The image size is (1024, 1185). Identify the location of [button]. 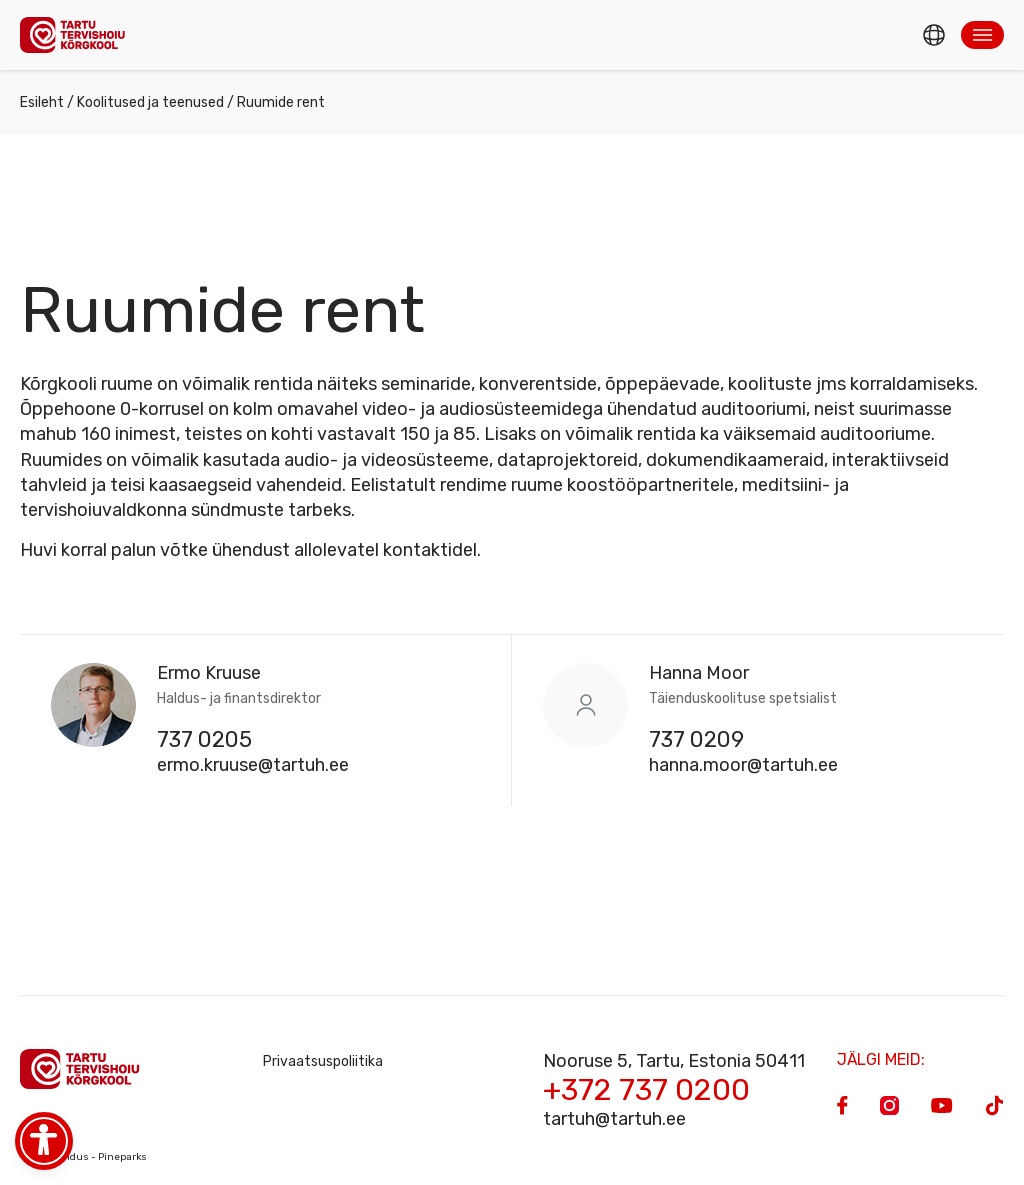
(982, 35).